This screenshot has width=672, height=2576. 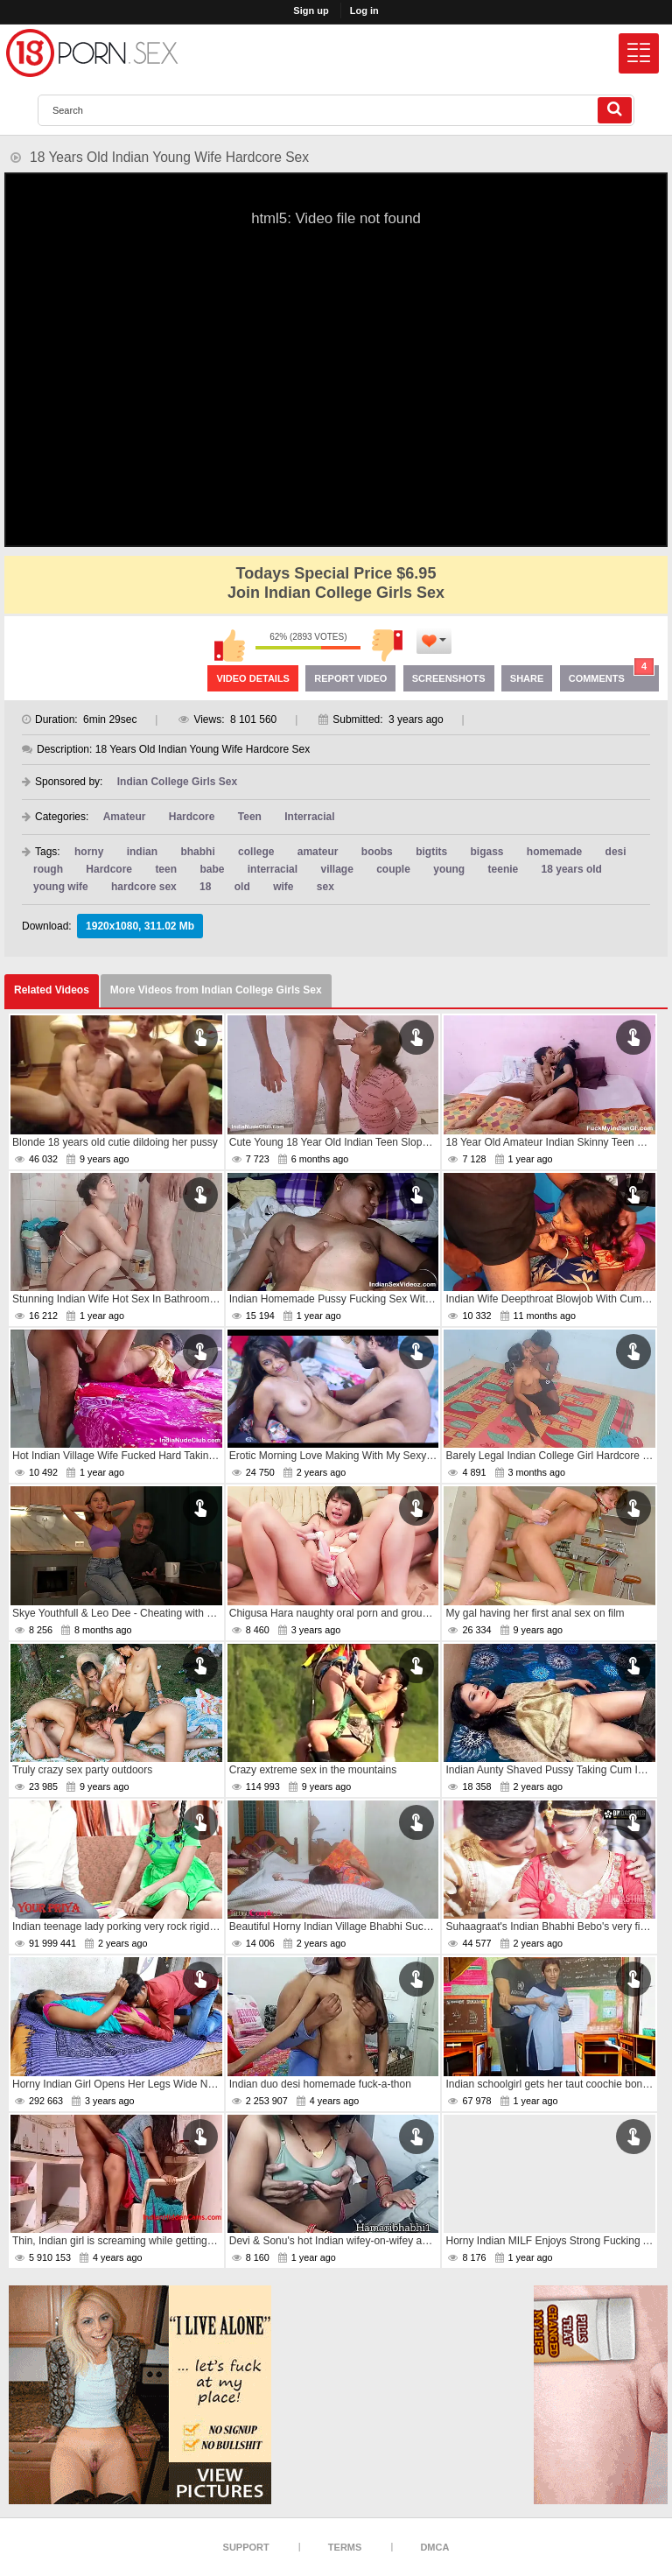 What do you see at coordinates (192, 817) in the screenshot?
I see `Hardcore` at bounding box center [192, 817].